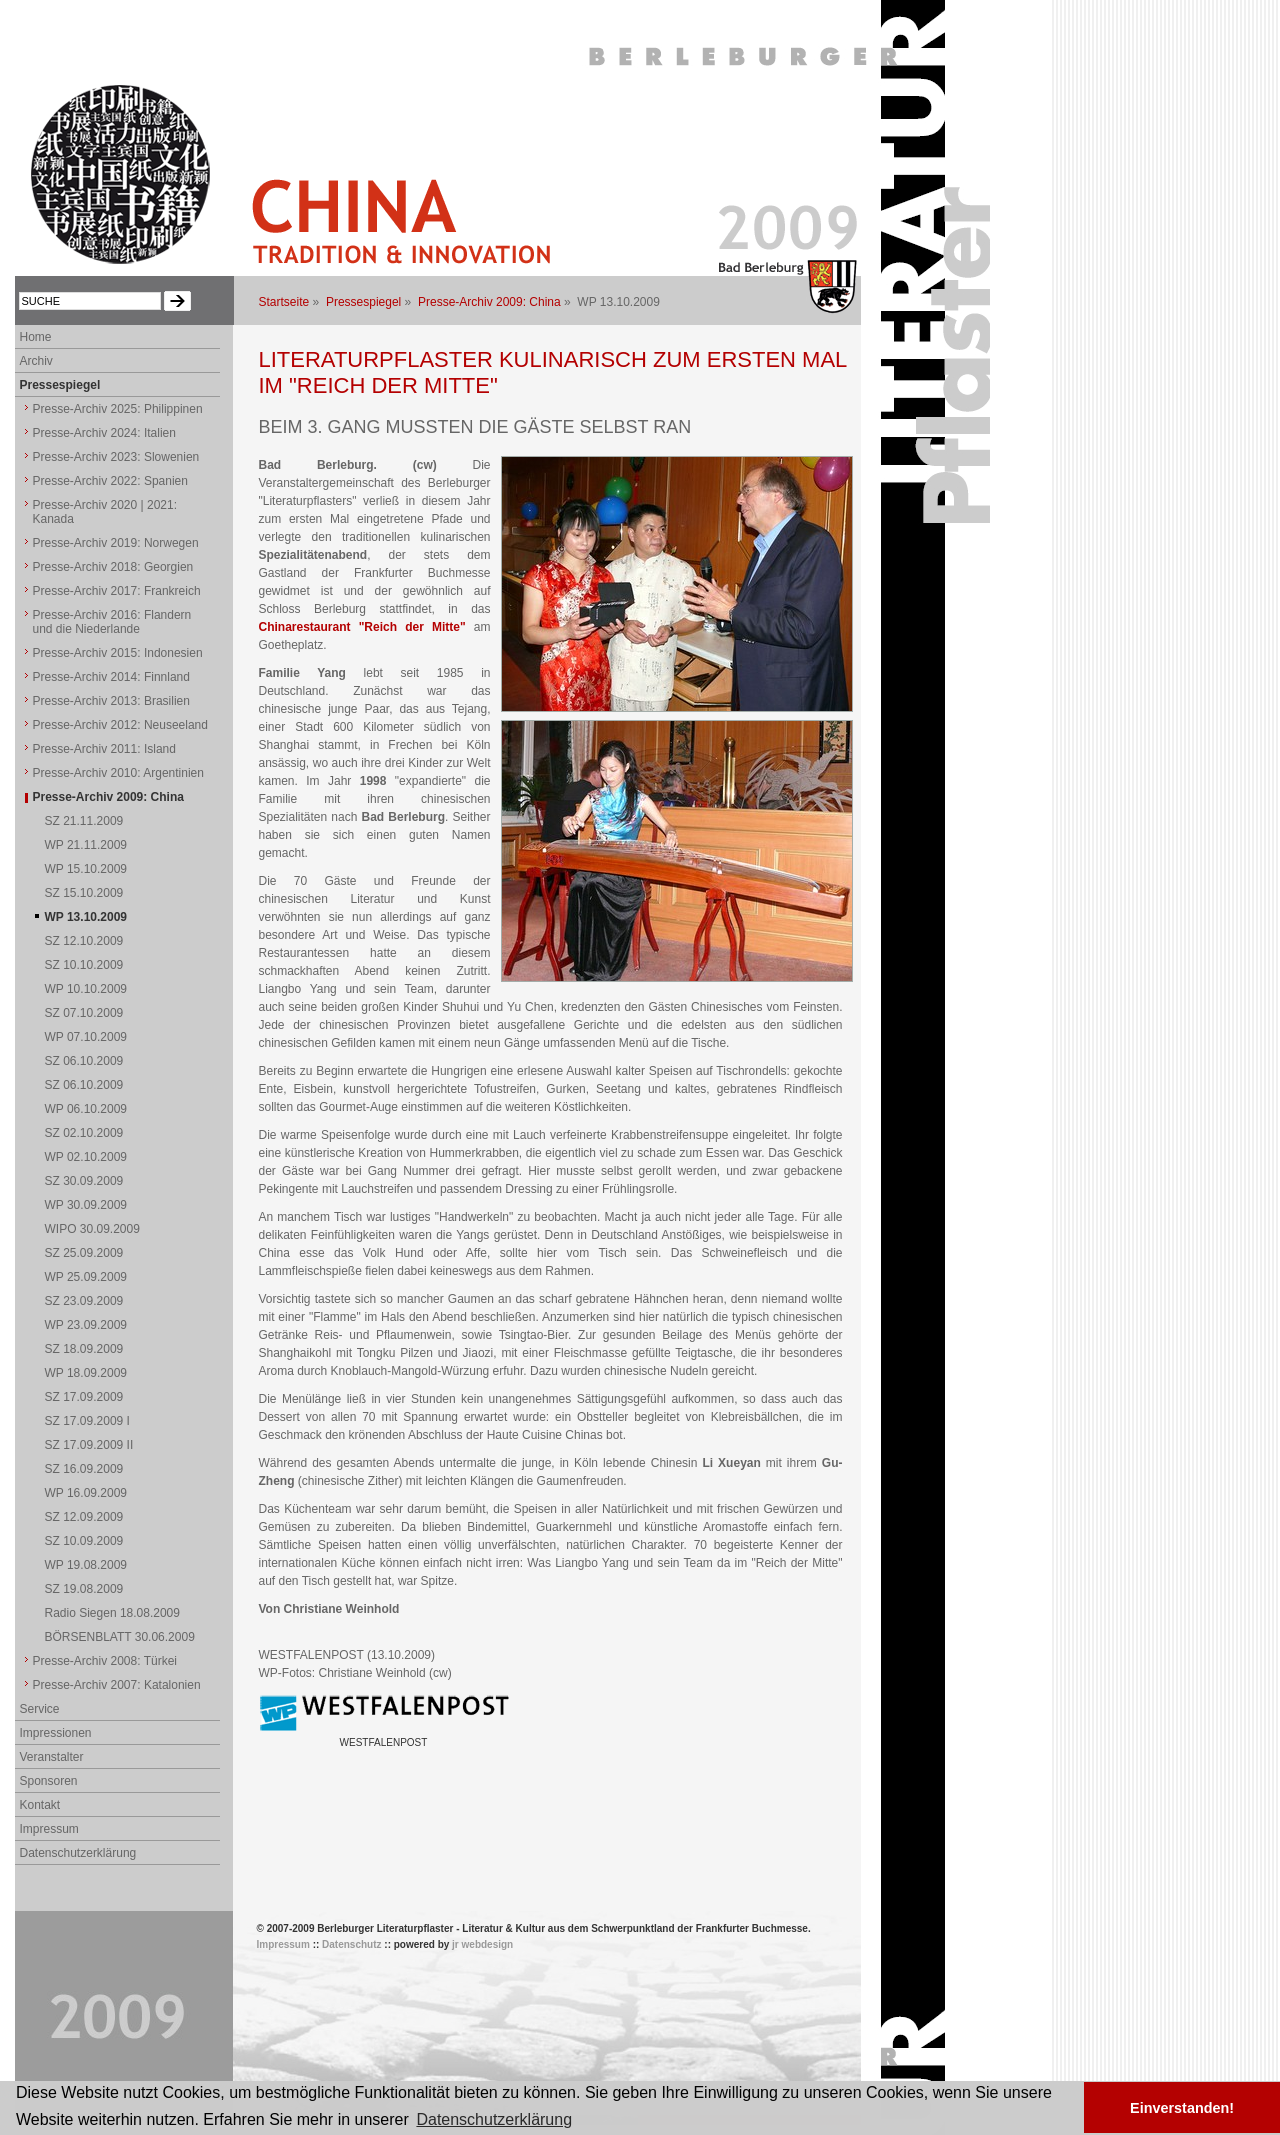  What do you see at coordinates (84, 941) in the screenshot?
I see `SZ 12.10.2009` at bounding box center [84, 941].